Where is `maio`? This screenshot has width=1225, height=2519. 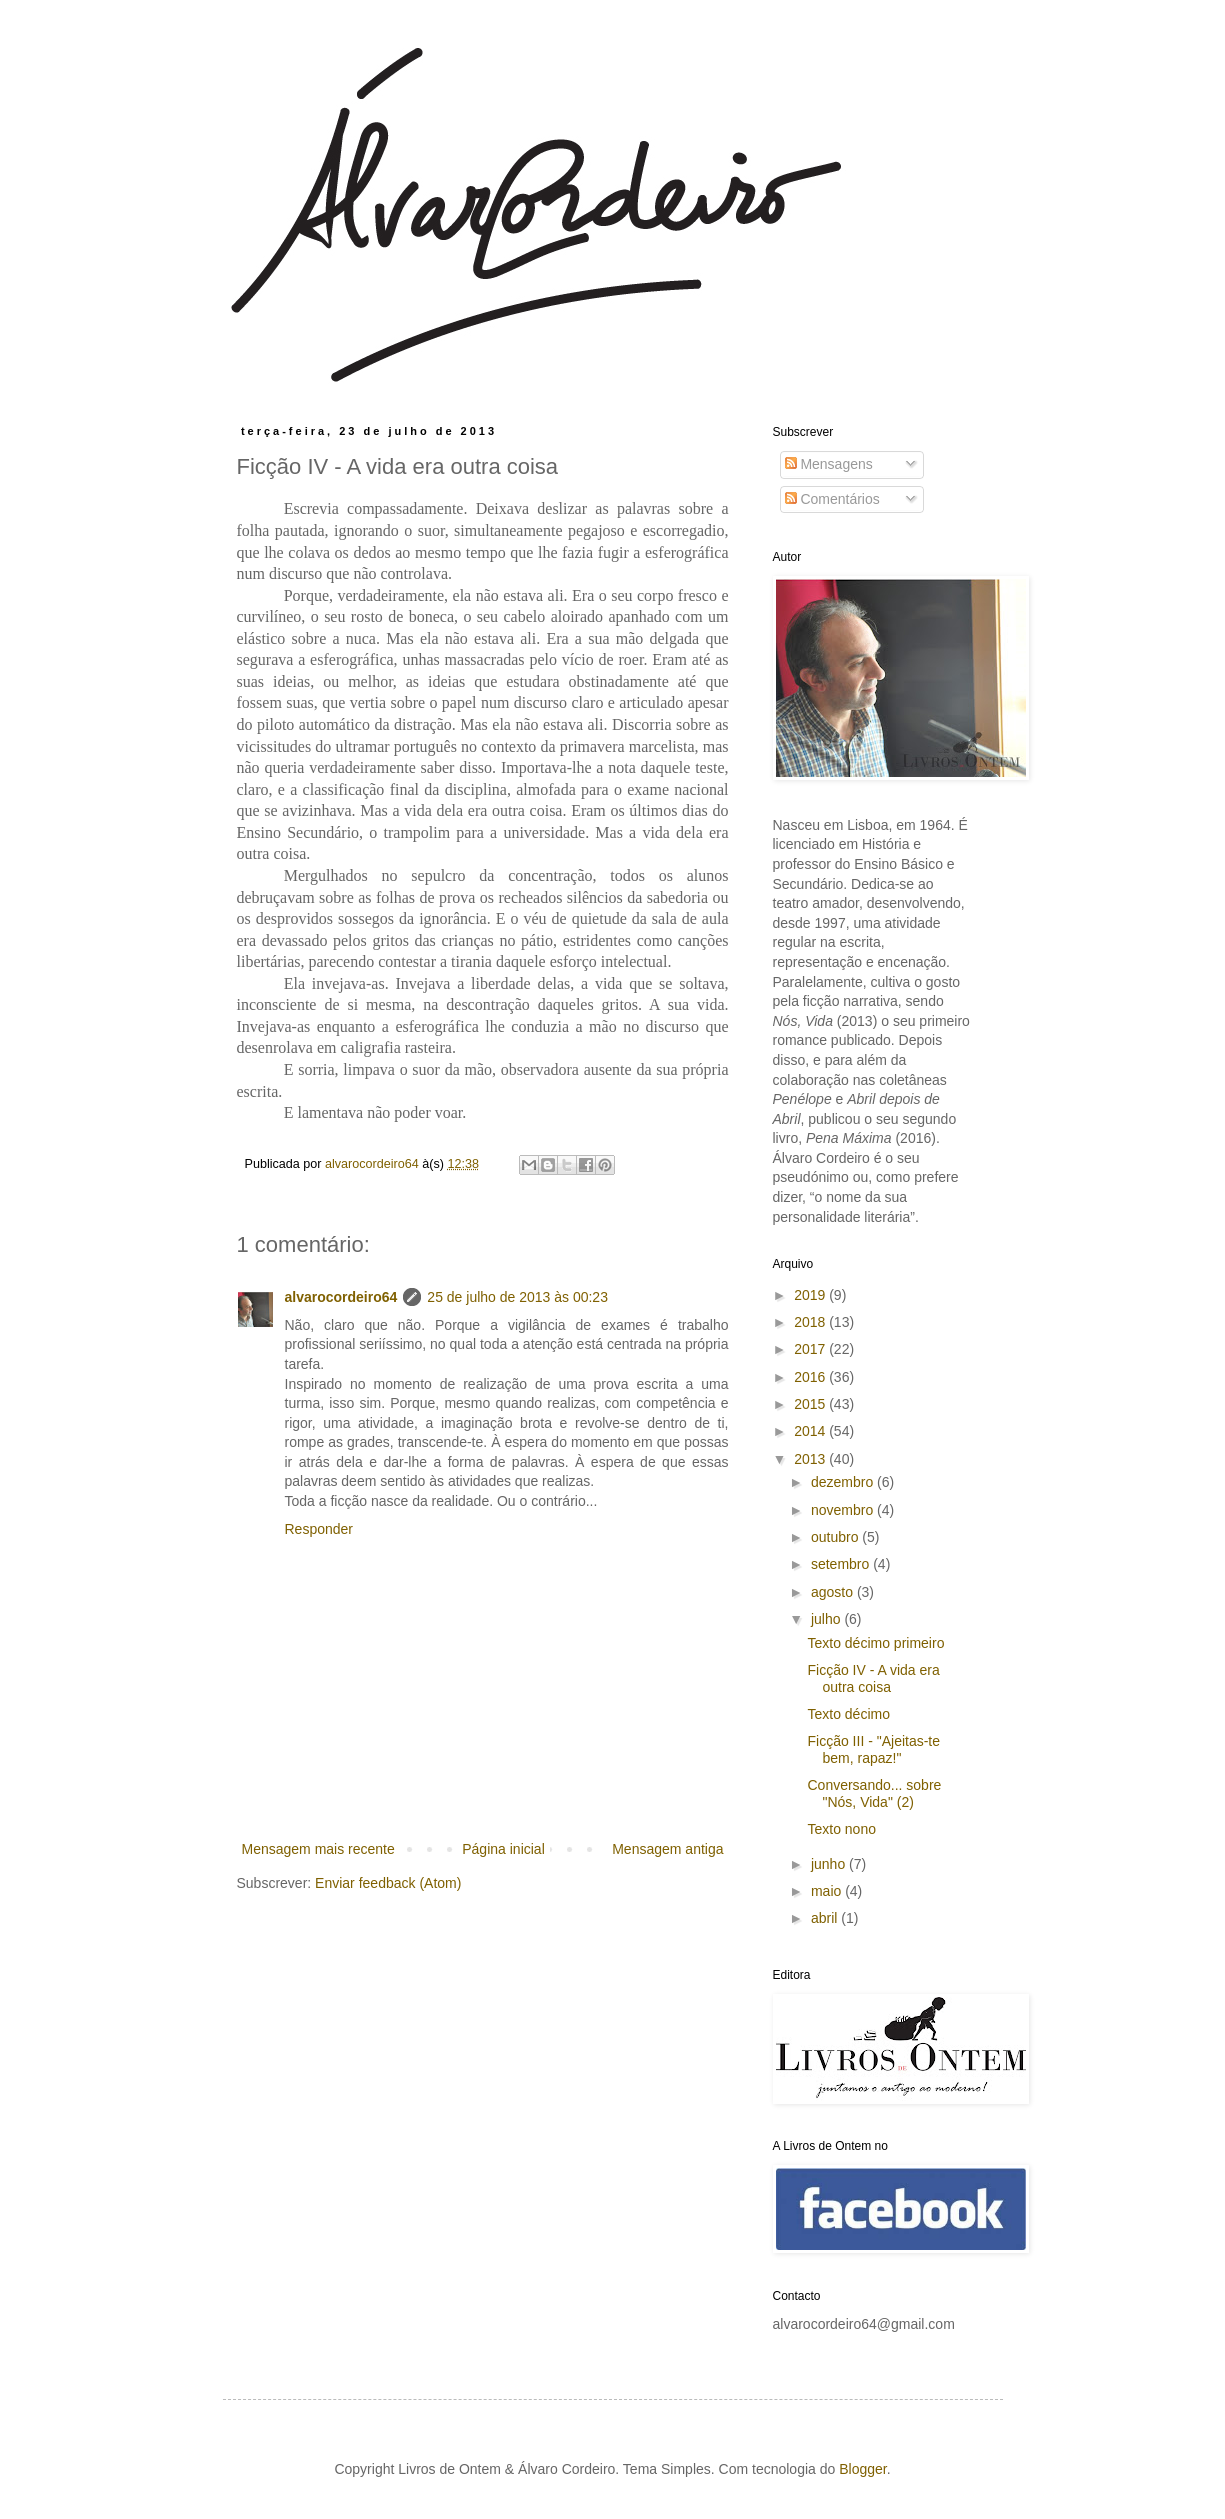
maio is located at coordinates (828, 1891).